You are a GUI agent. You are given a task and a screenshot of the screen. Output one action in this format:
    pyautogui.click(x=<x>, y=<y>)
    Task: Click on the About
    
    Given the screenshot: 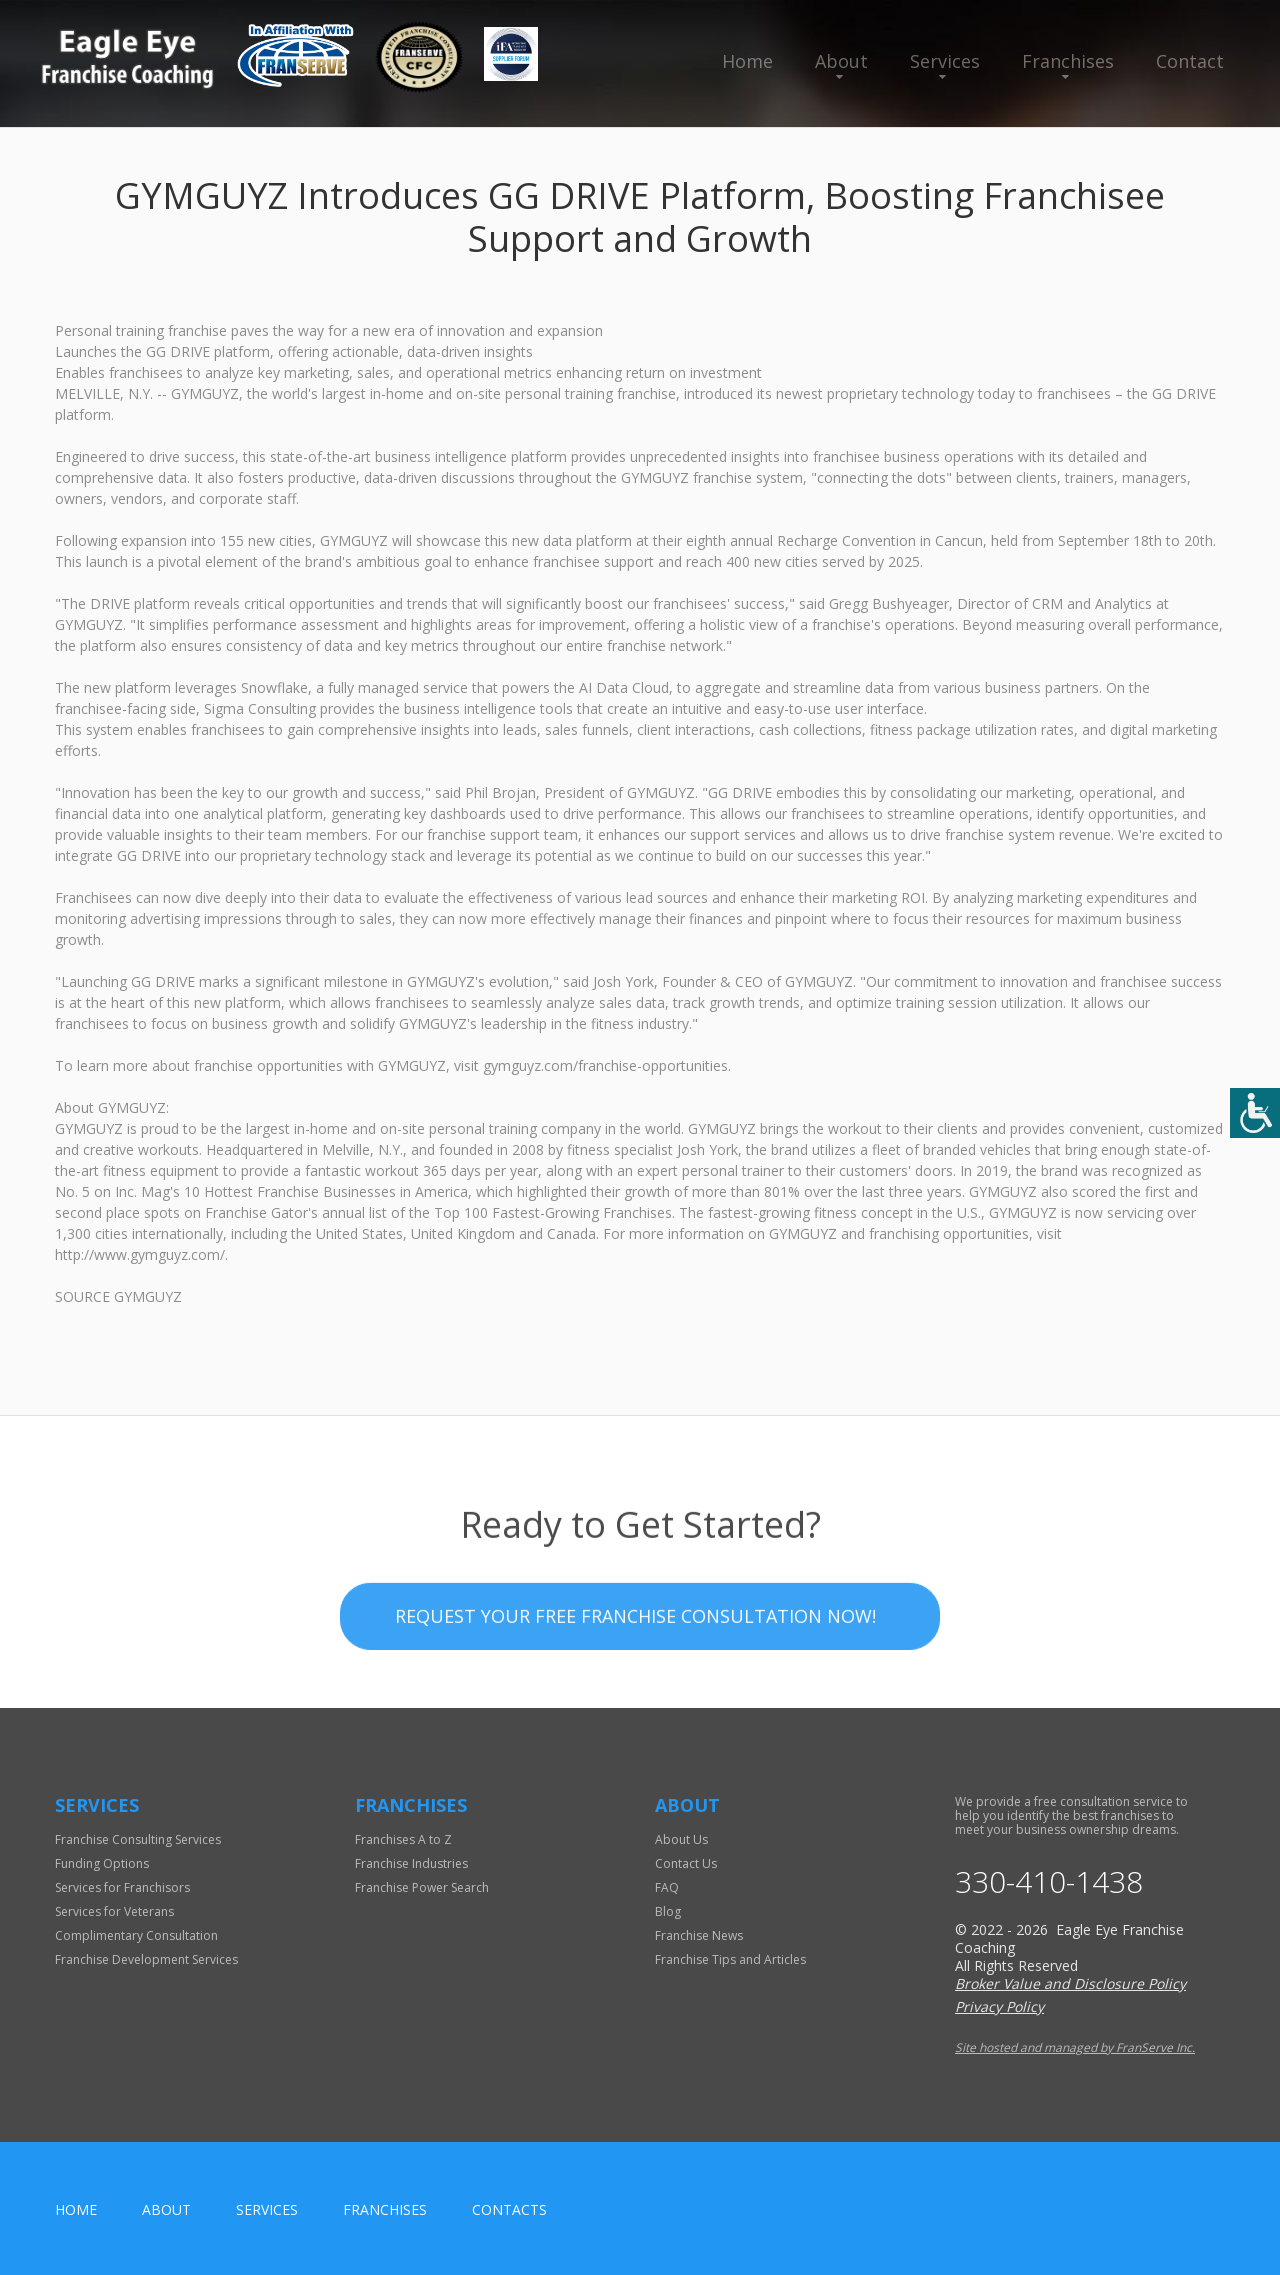 What is the action you would take?
    pyautogui.click(x=841, y=61)
    